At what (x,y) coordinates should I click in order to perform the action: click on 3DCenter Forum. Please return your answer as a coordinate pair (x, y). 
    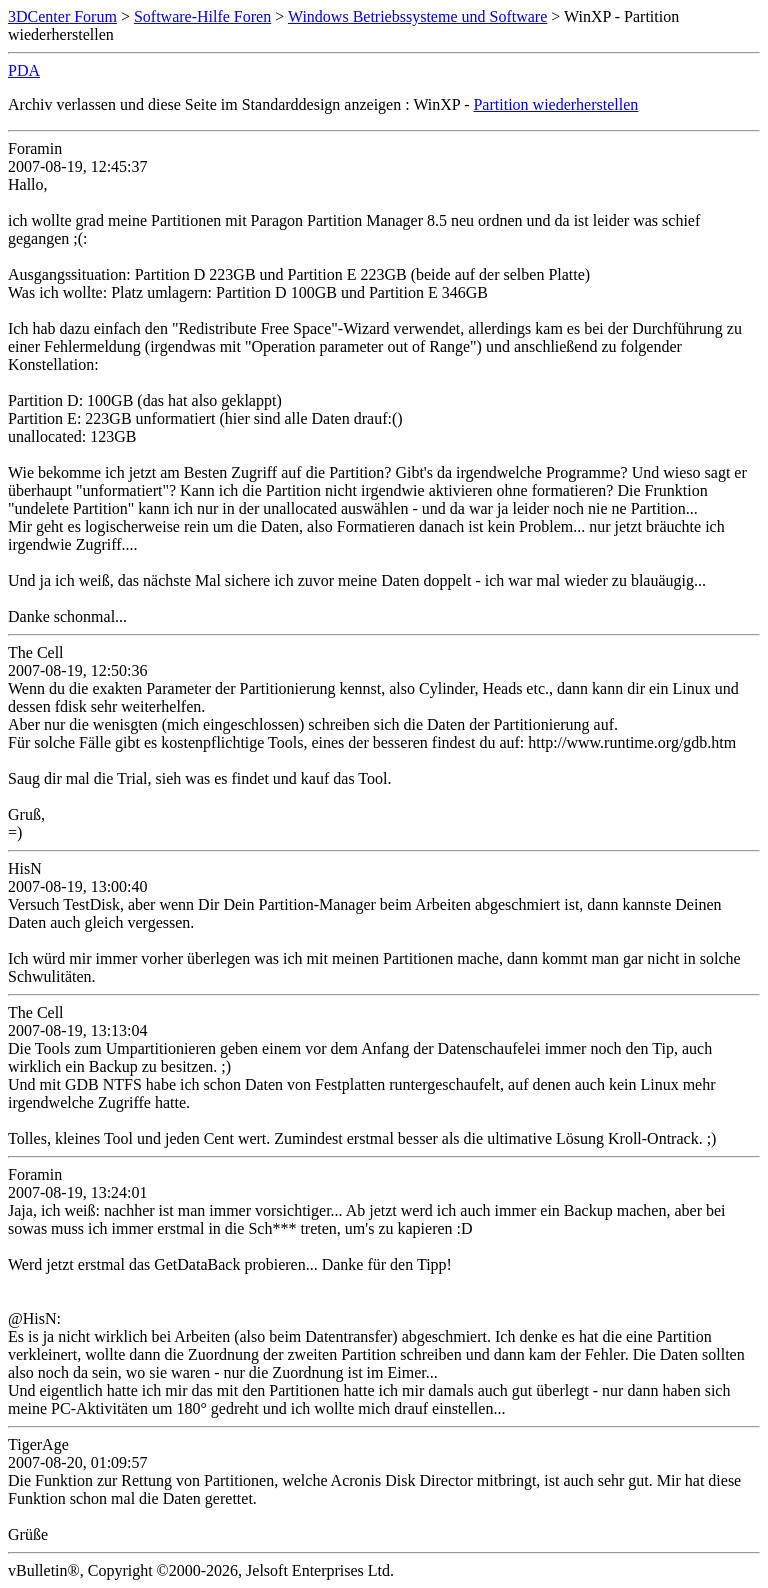
    Looking at the image, I should click on (62, 16).